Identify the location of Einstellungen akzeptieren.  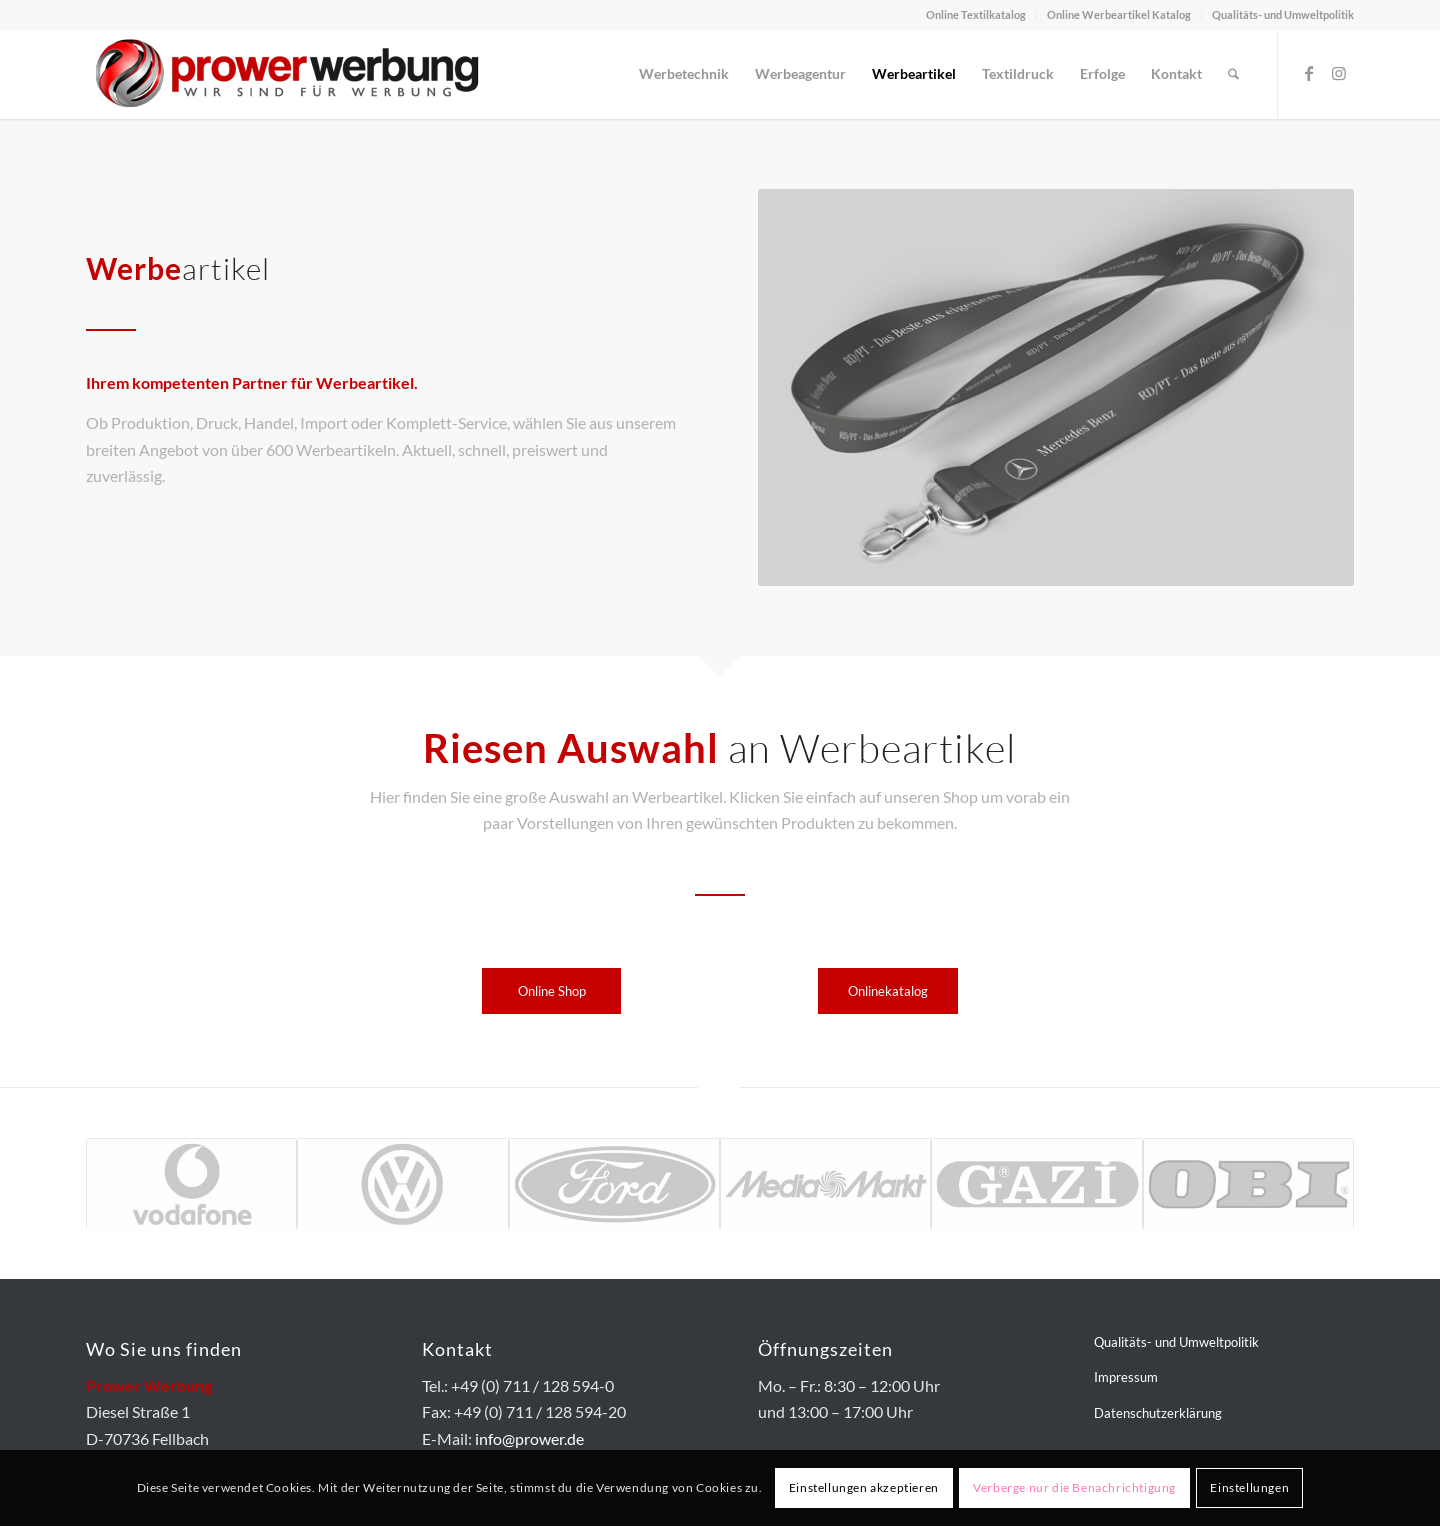
(864, 1487).